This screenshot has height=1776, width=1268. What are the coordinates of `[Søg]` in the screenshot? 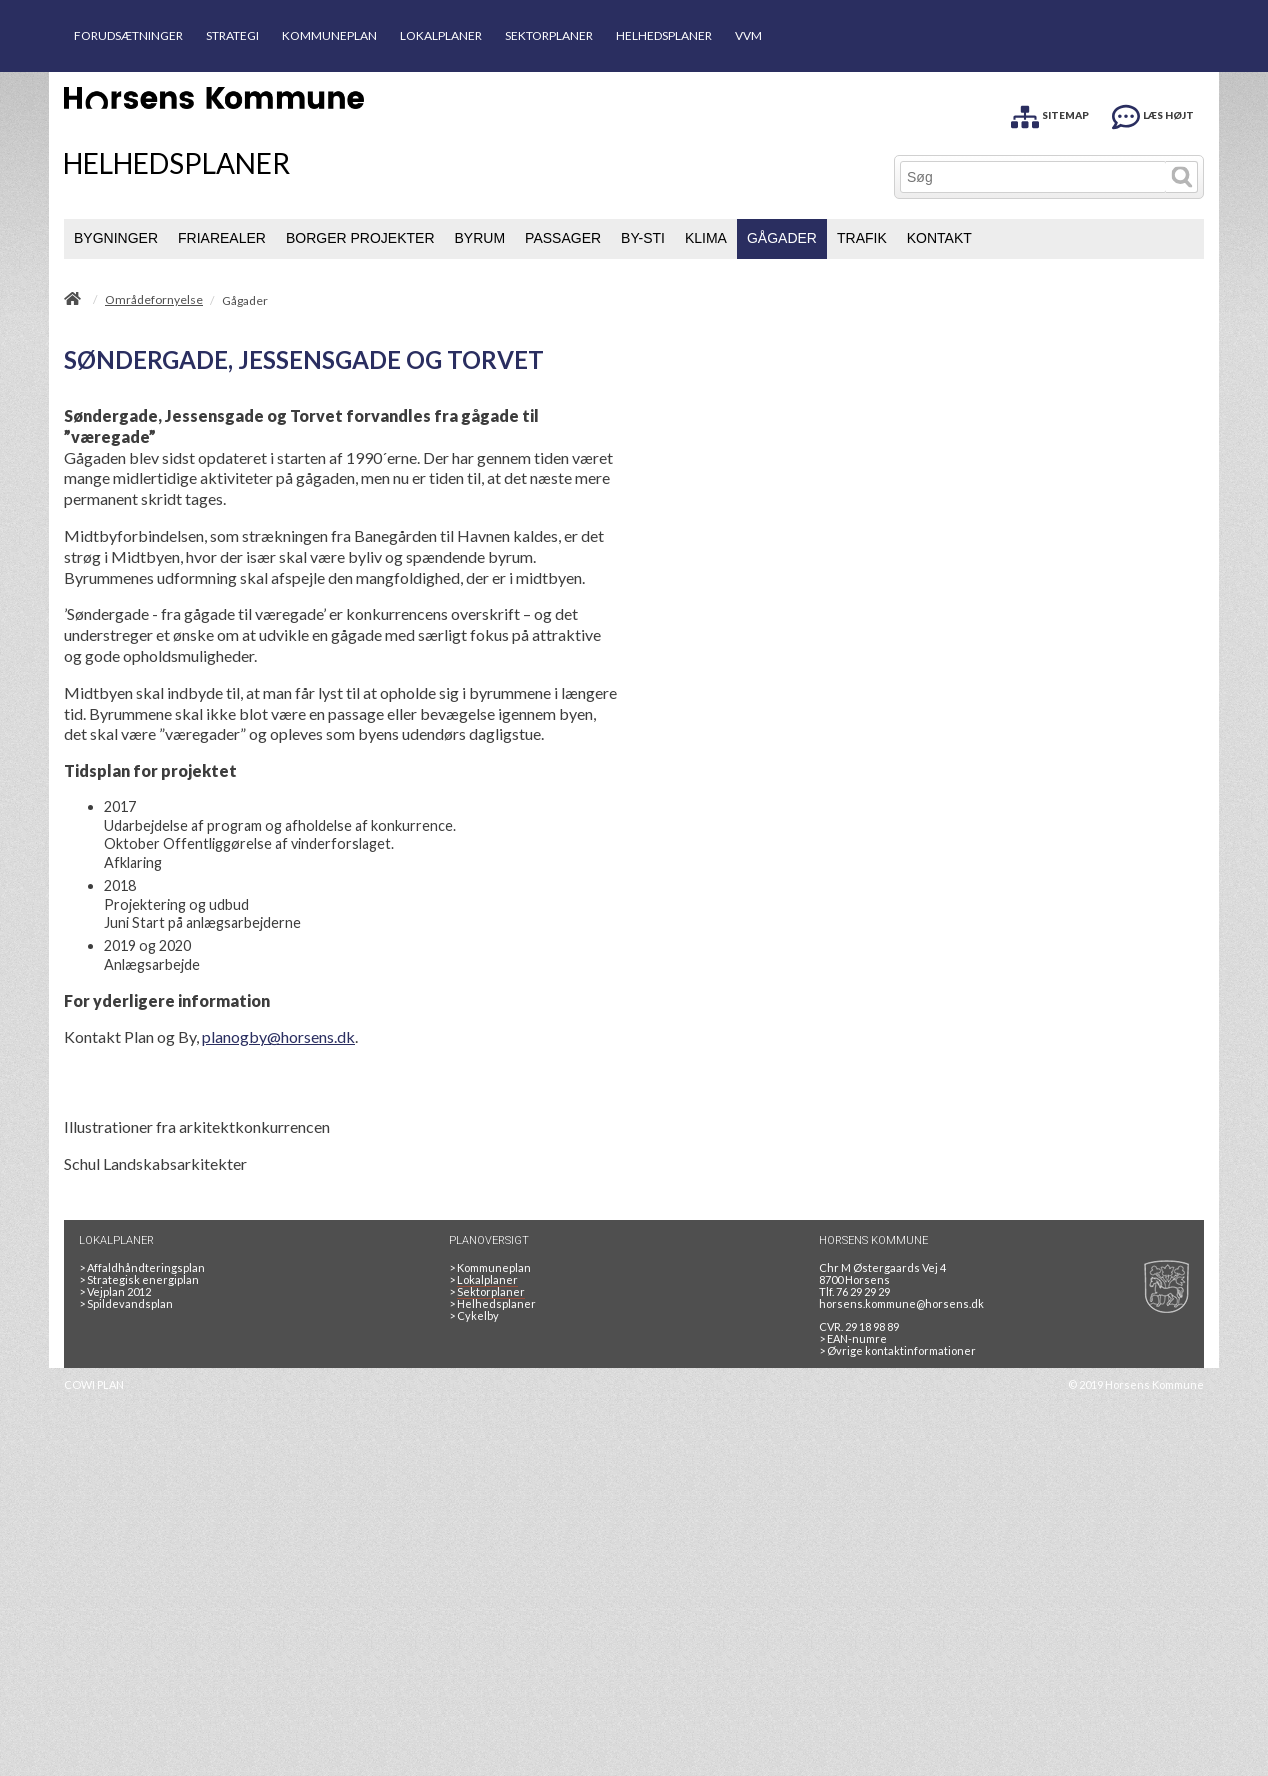 It's located at (1033, 177).